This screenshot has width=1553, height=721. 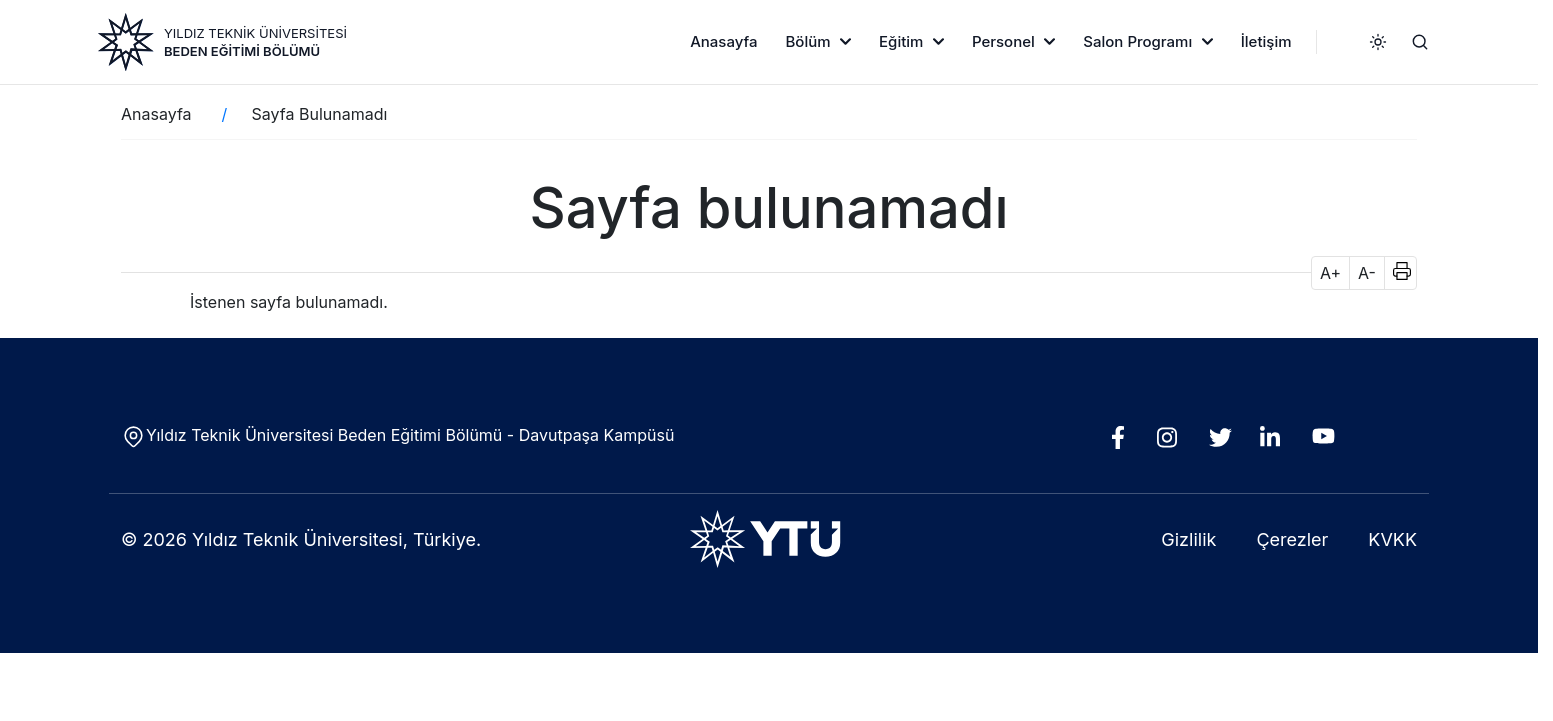 What do you see at coordinates (1188, 539) in the screenshot?
I see `Gizlilik` at bounding box center [1188, 539].